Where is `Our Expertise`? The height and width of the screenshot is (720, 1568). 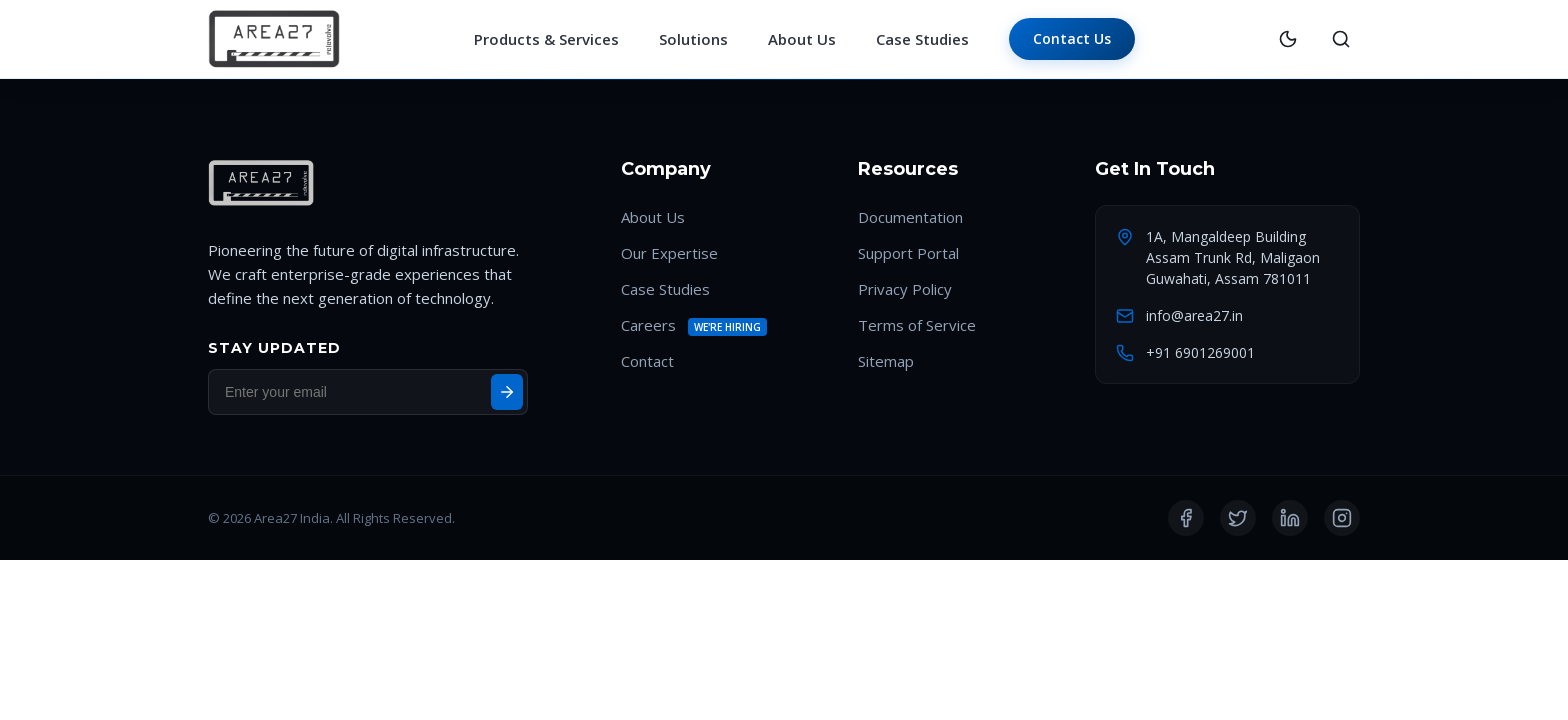
Our Expertise is located at coordinates (669, 254).